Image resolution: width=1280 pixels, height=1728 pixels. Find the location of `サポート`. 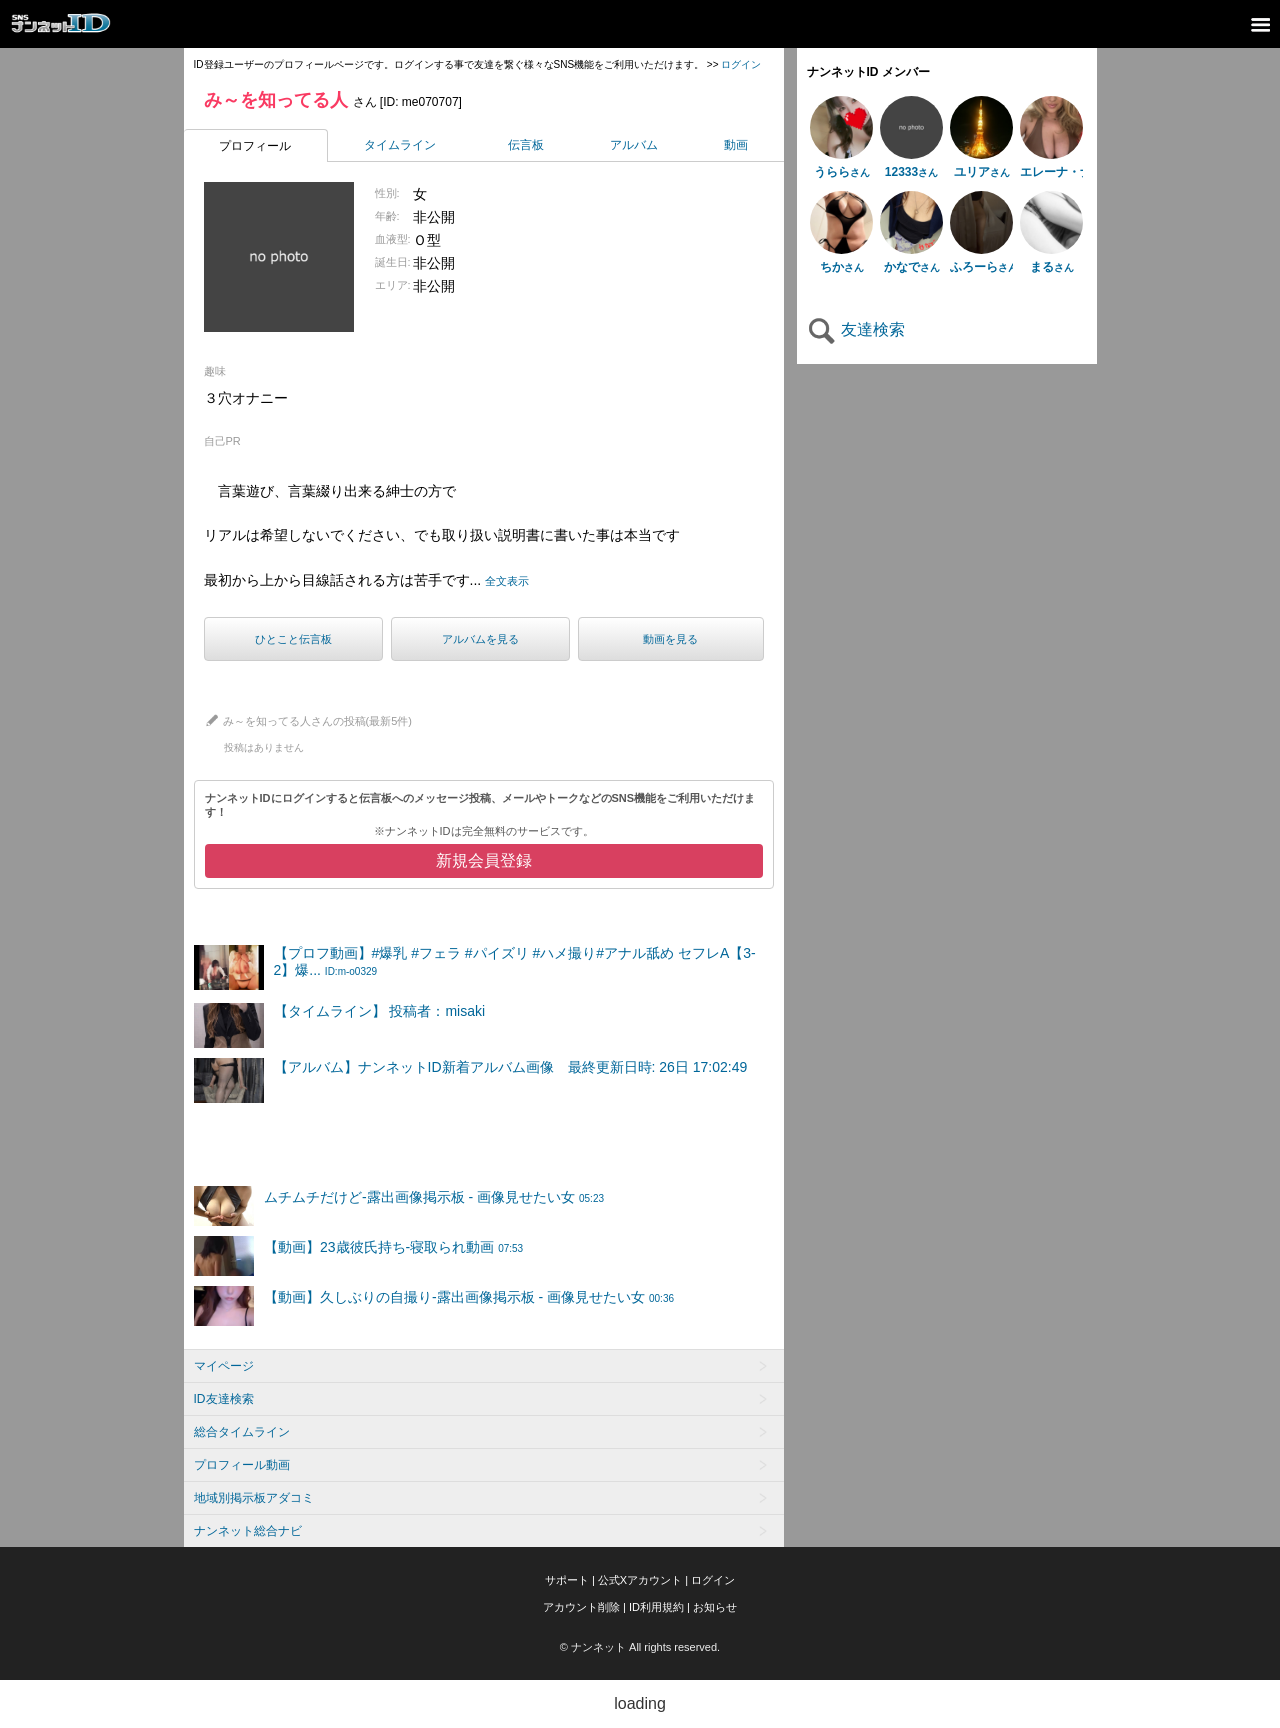

サポート is located at coordinates (567, 1580).